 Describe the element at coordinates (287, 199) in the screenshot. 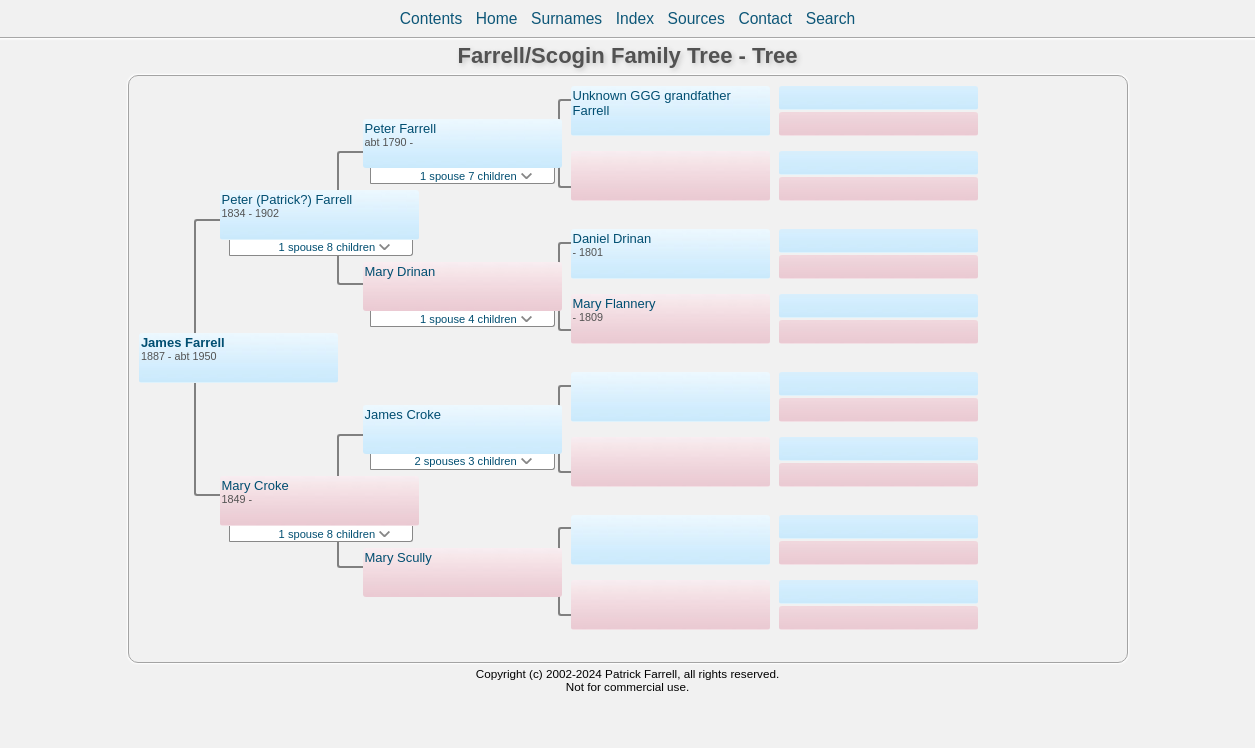

I see `Peter (Patrick?) Farrell` at that location.